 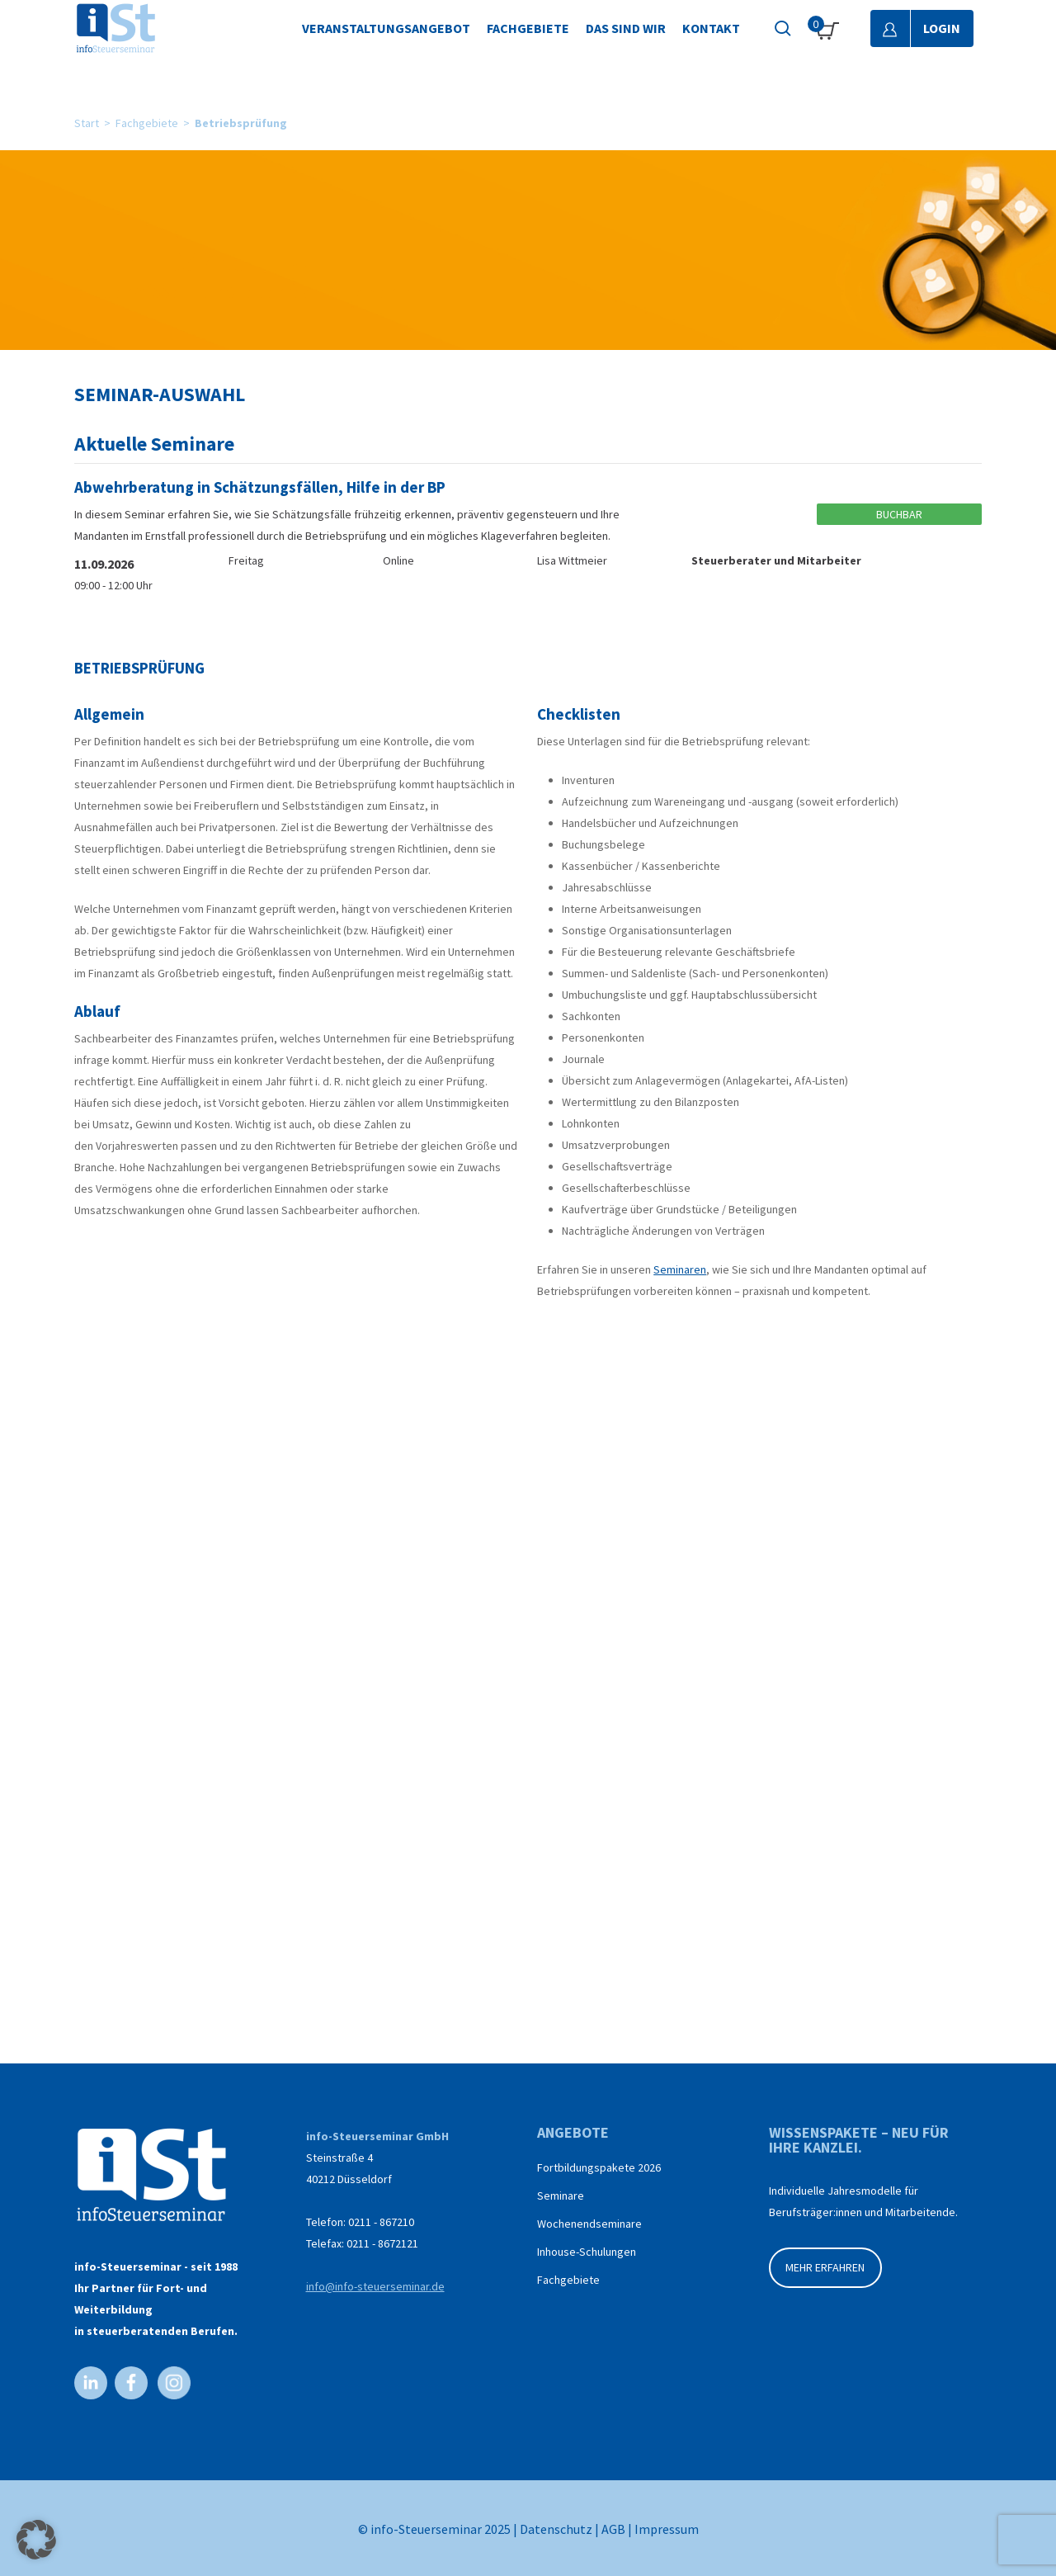 I want to click on Seminare, so click(x=560, y=2195).